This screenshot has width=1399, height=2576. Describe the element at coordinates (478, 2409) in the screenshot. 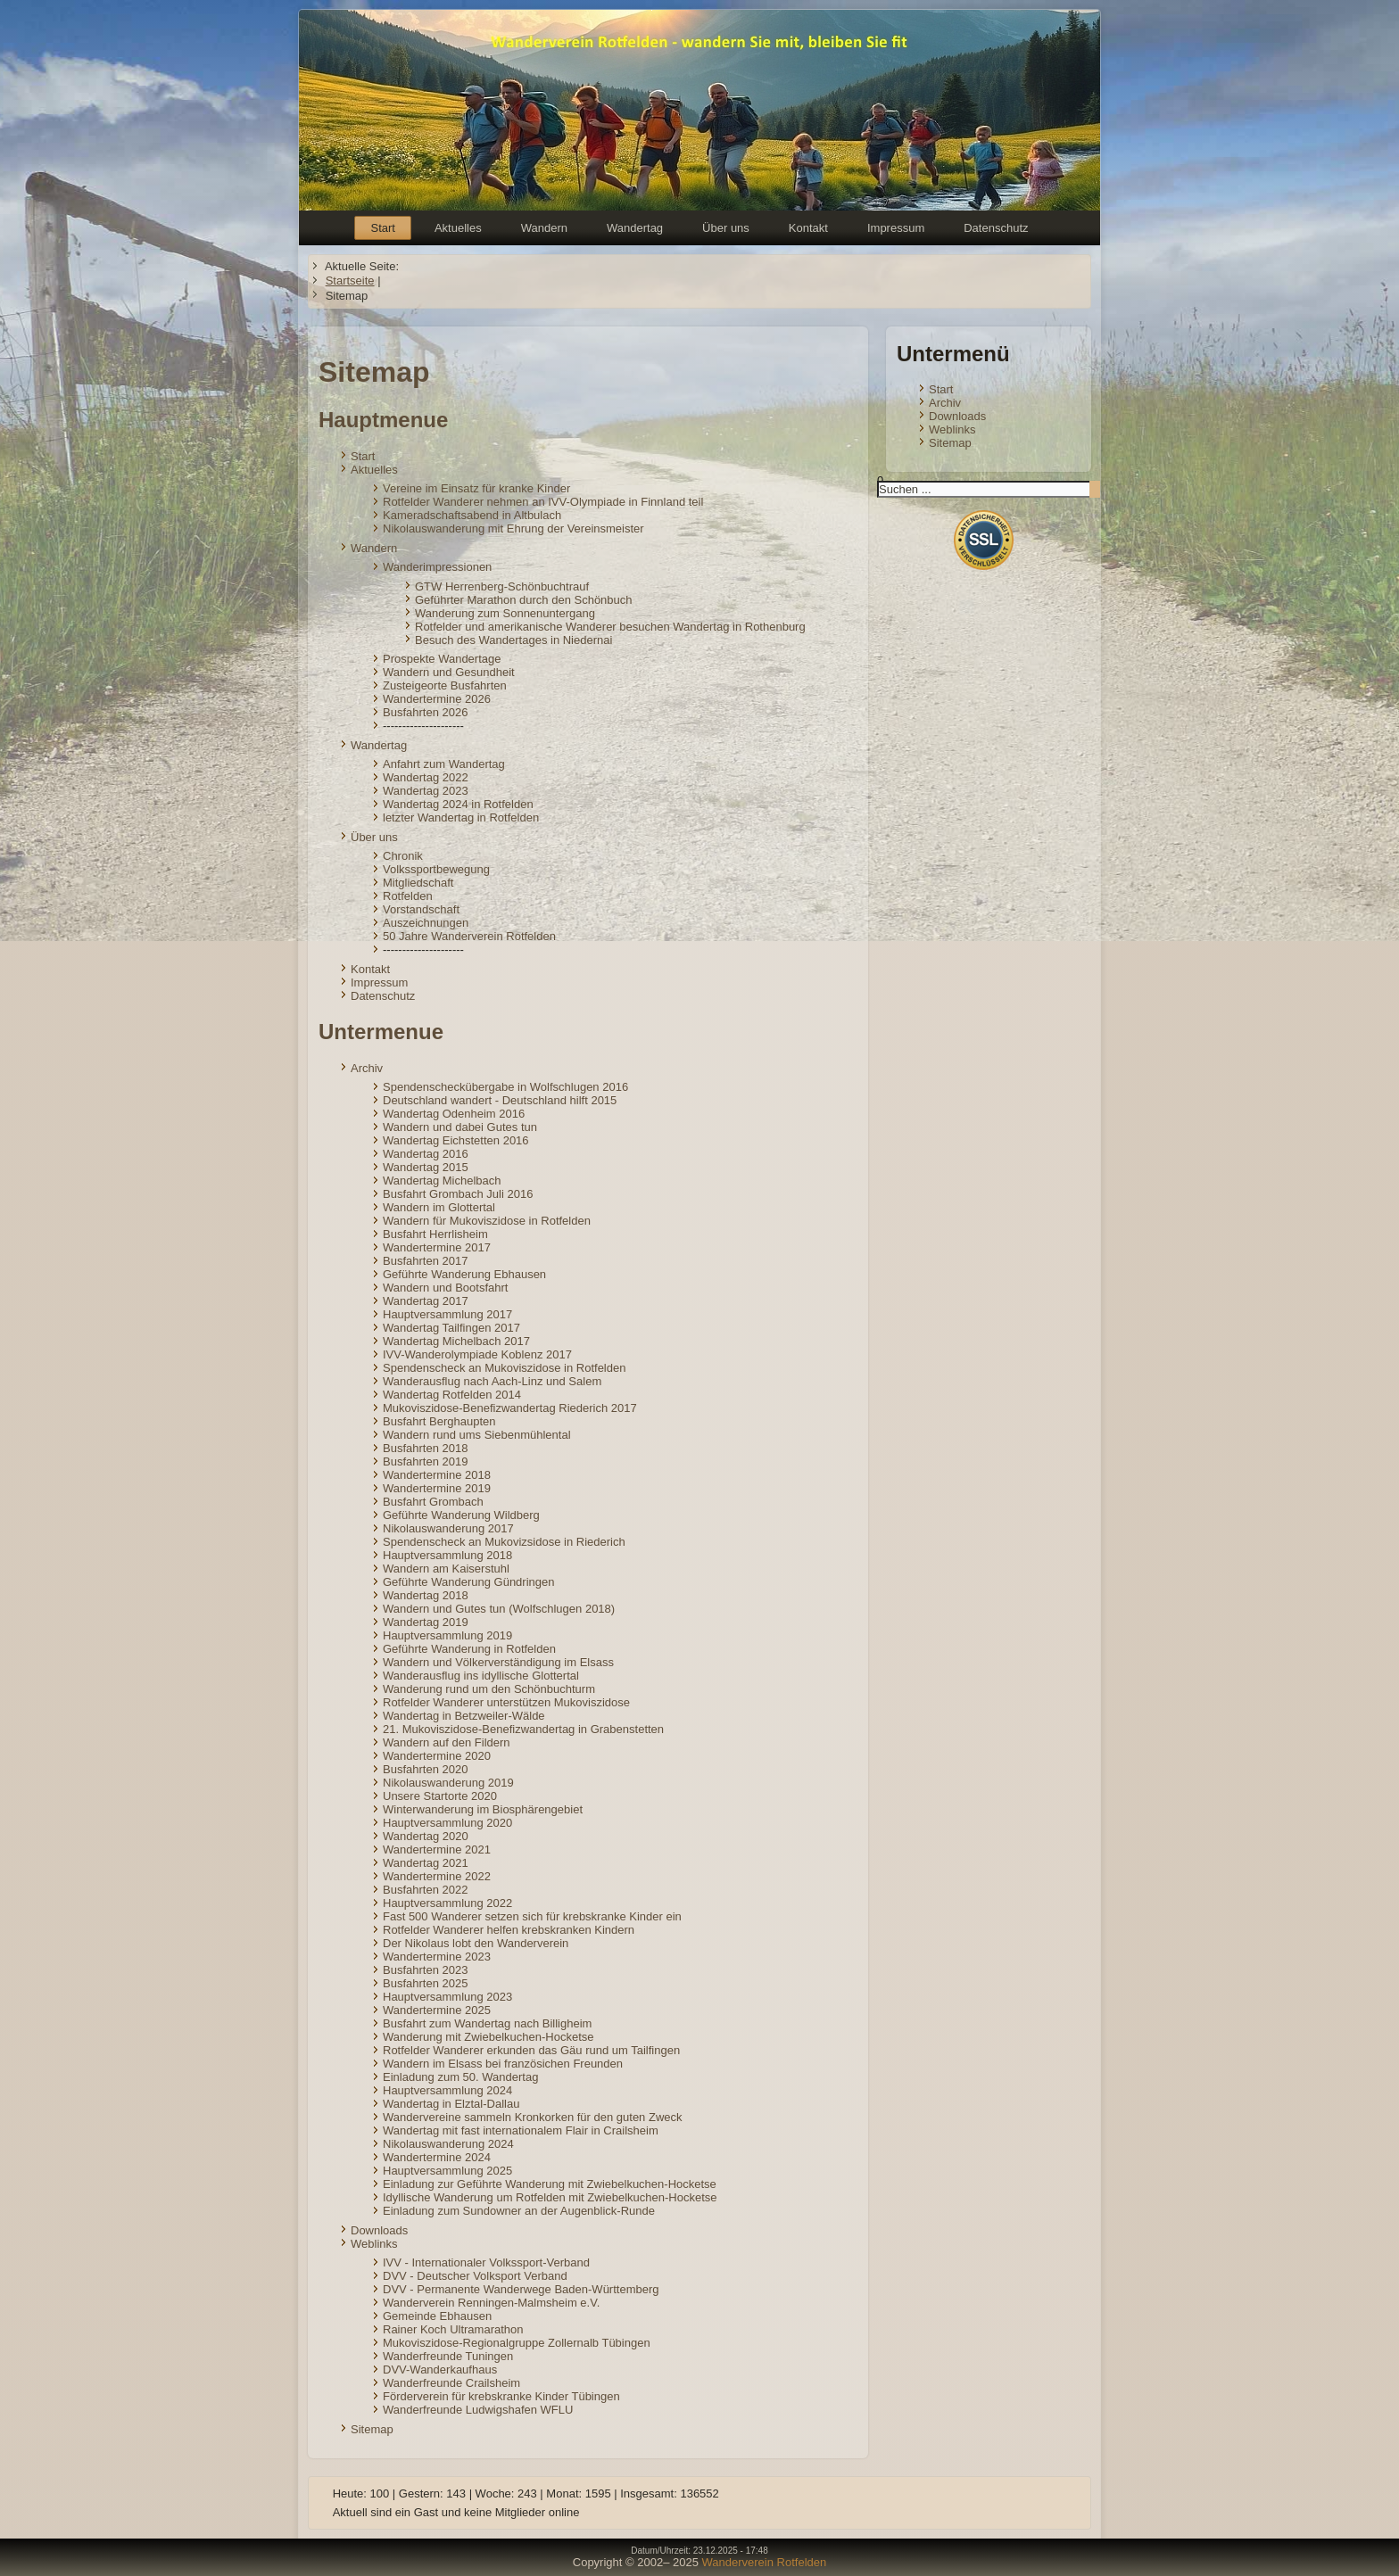

I see `Wanderfreunde Ludwigshafen WFLU` at that location.